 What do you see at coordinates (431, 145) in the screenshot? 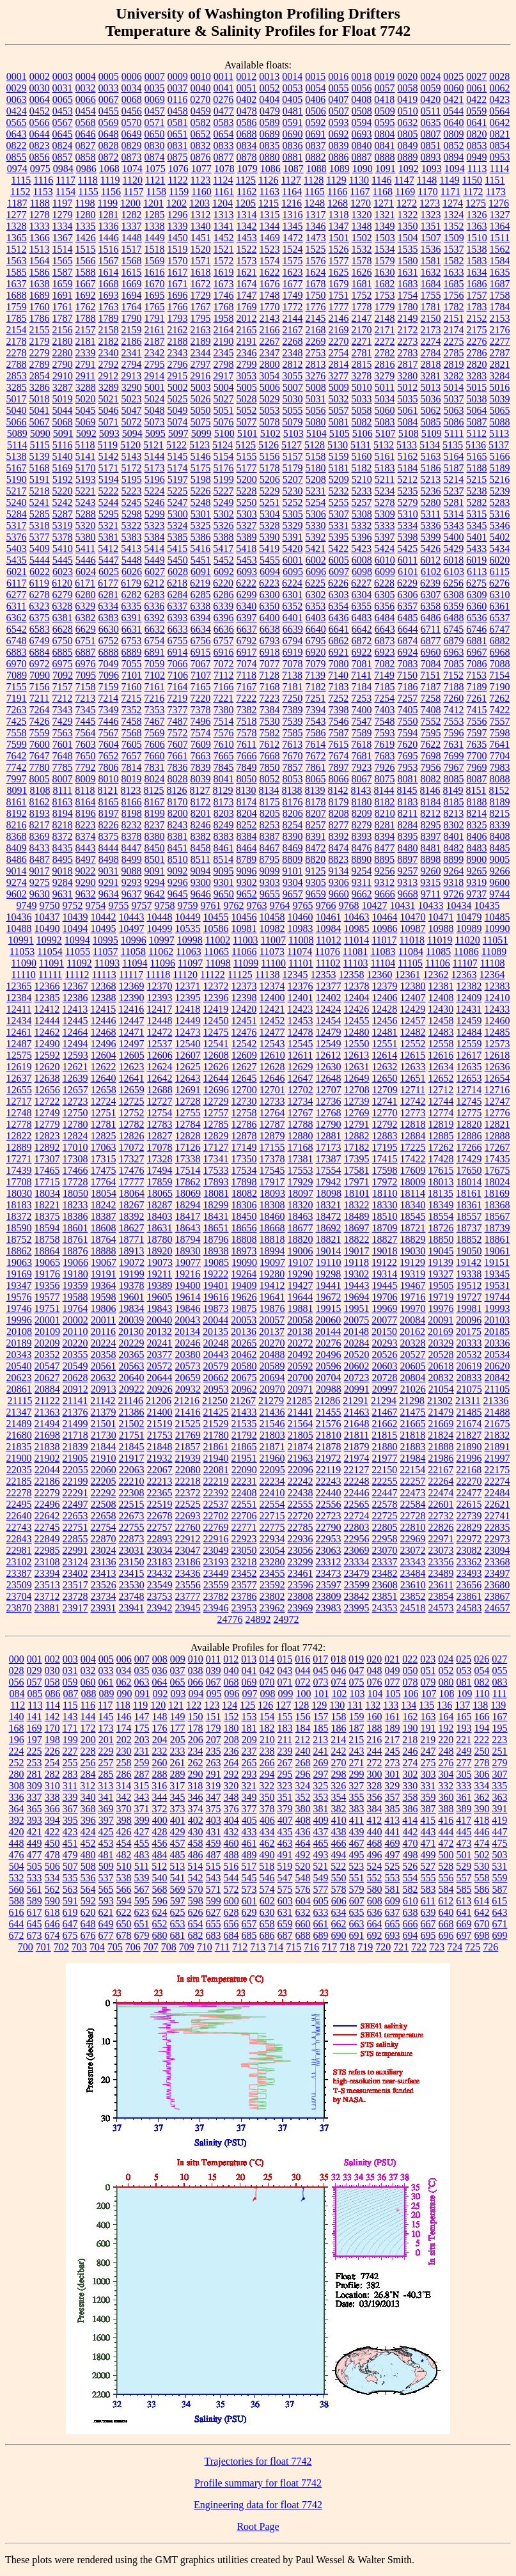
I see `0851` at bounding box center [431, 145].